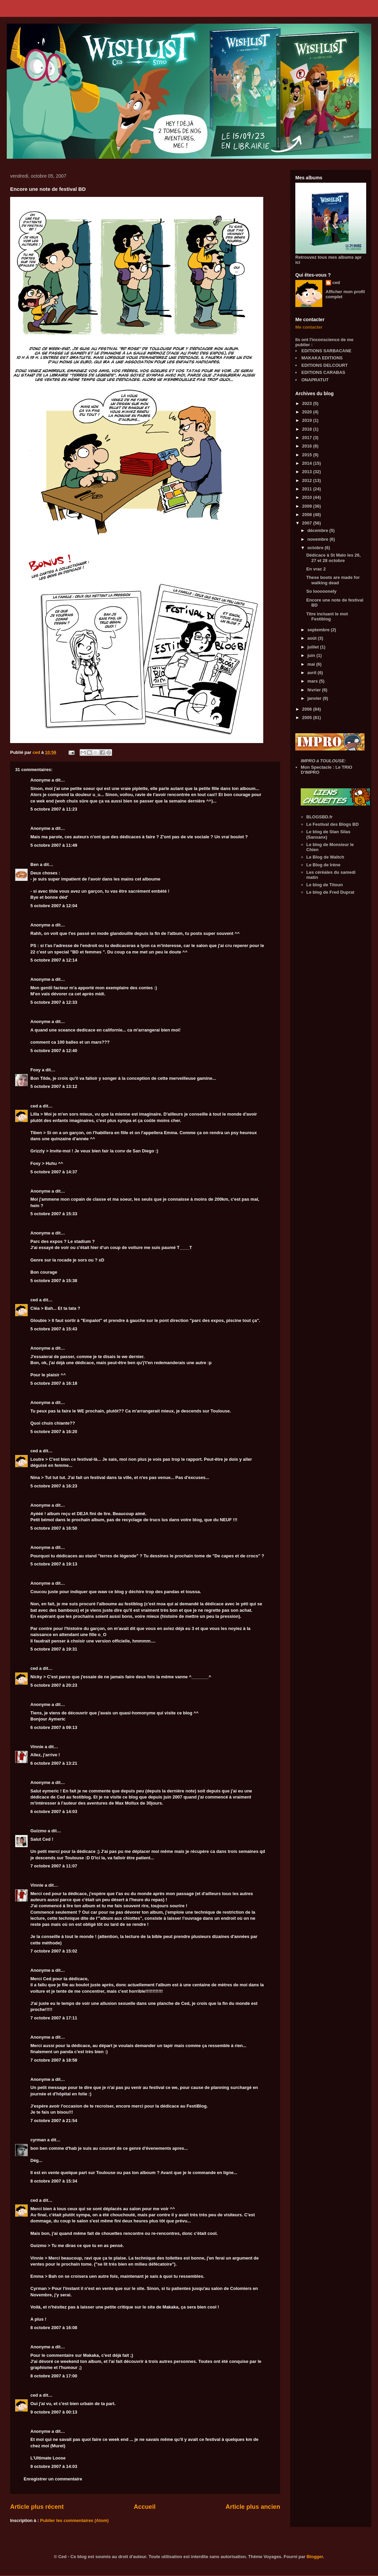  Describe the element at coordinates (321, 591) in the screenshot. I see `So looooonely` at that location.